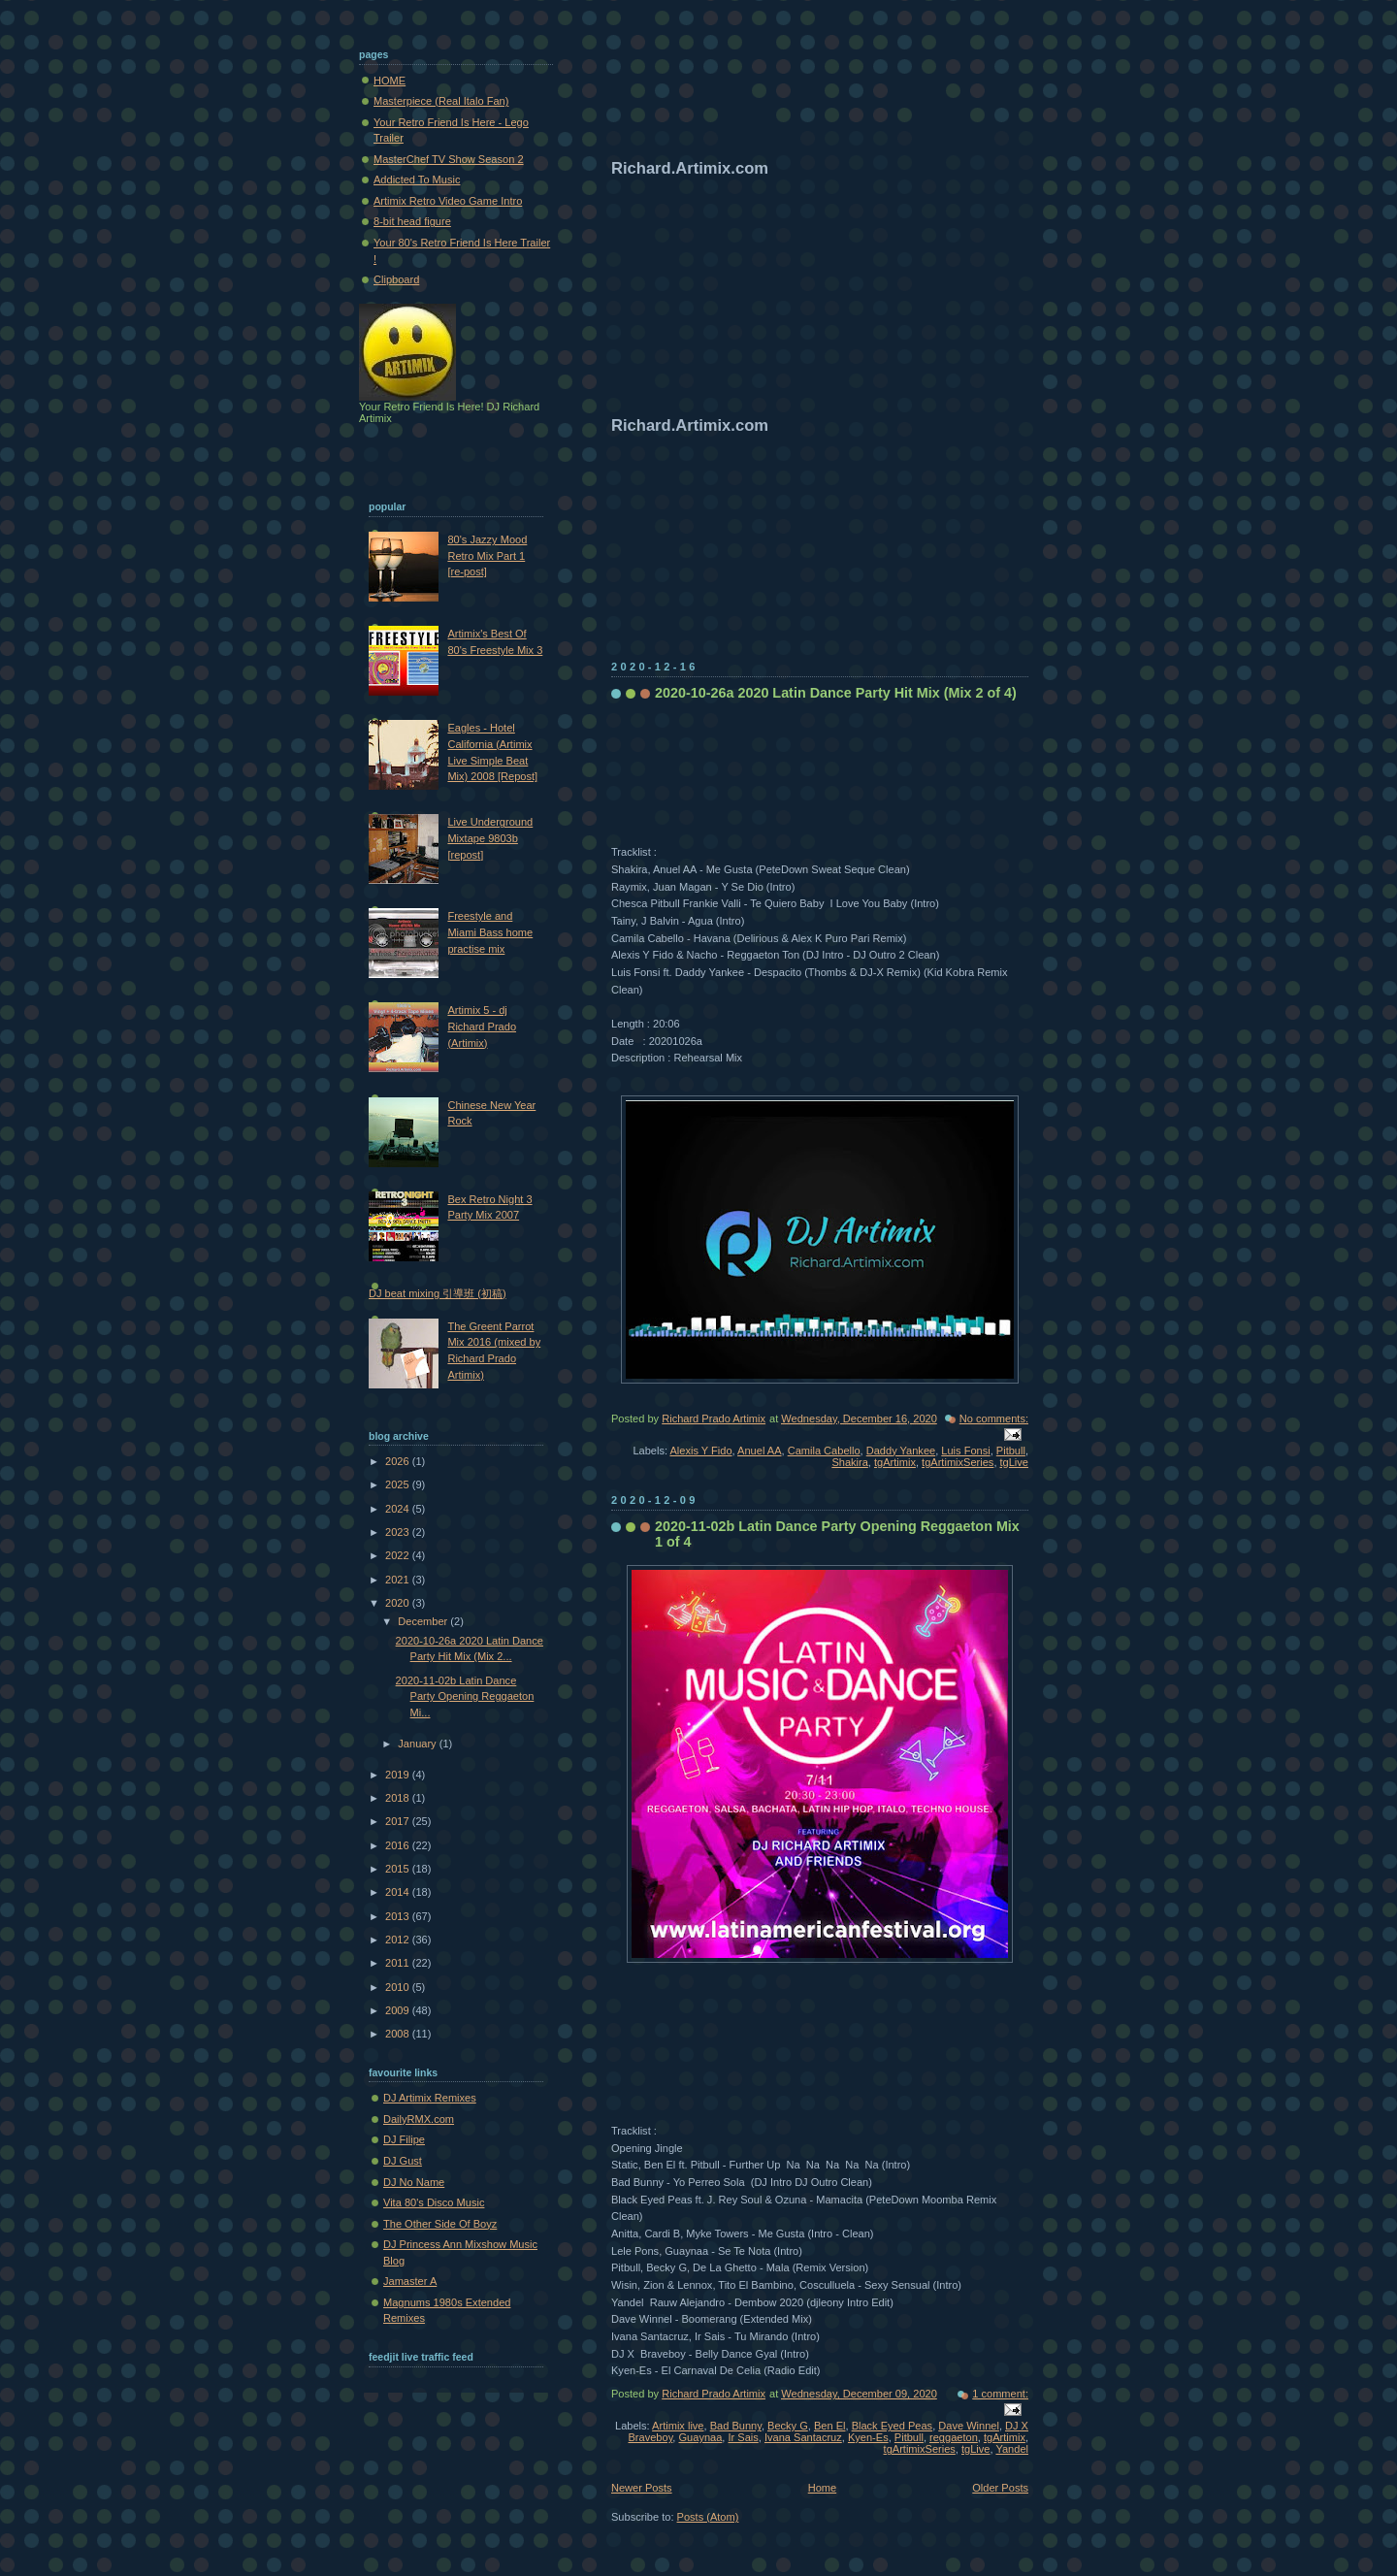 This screenshot has width=1397, height=2576. I want to click on 2021, so click(398, 1579).